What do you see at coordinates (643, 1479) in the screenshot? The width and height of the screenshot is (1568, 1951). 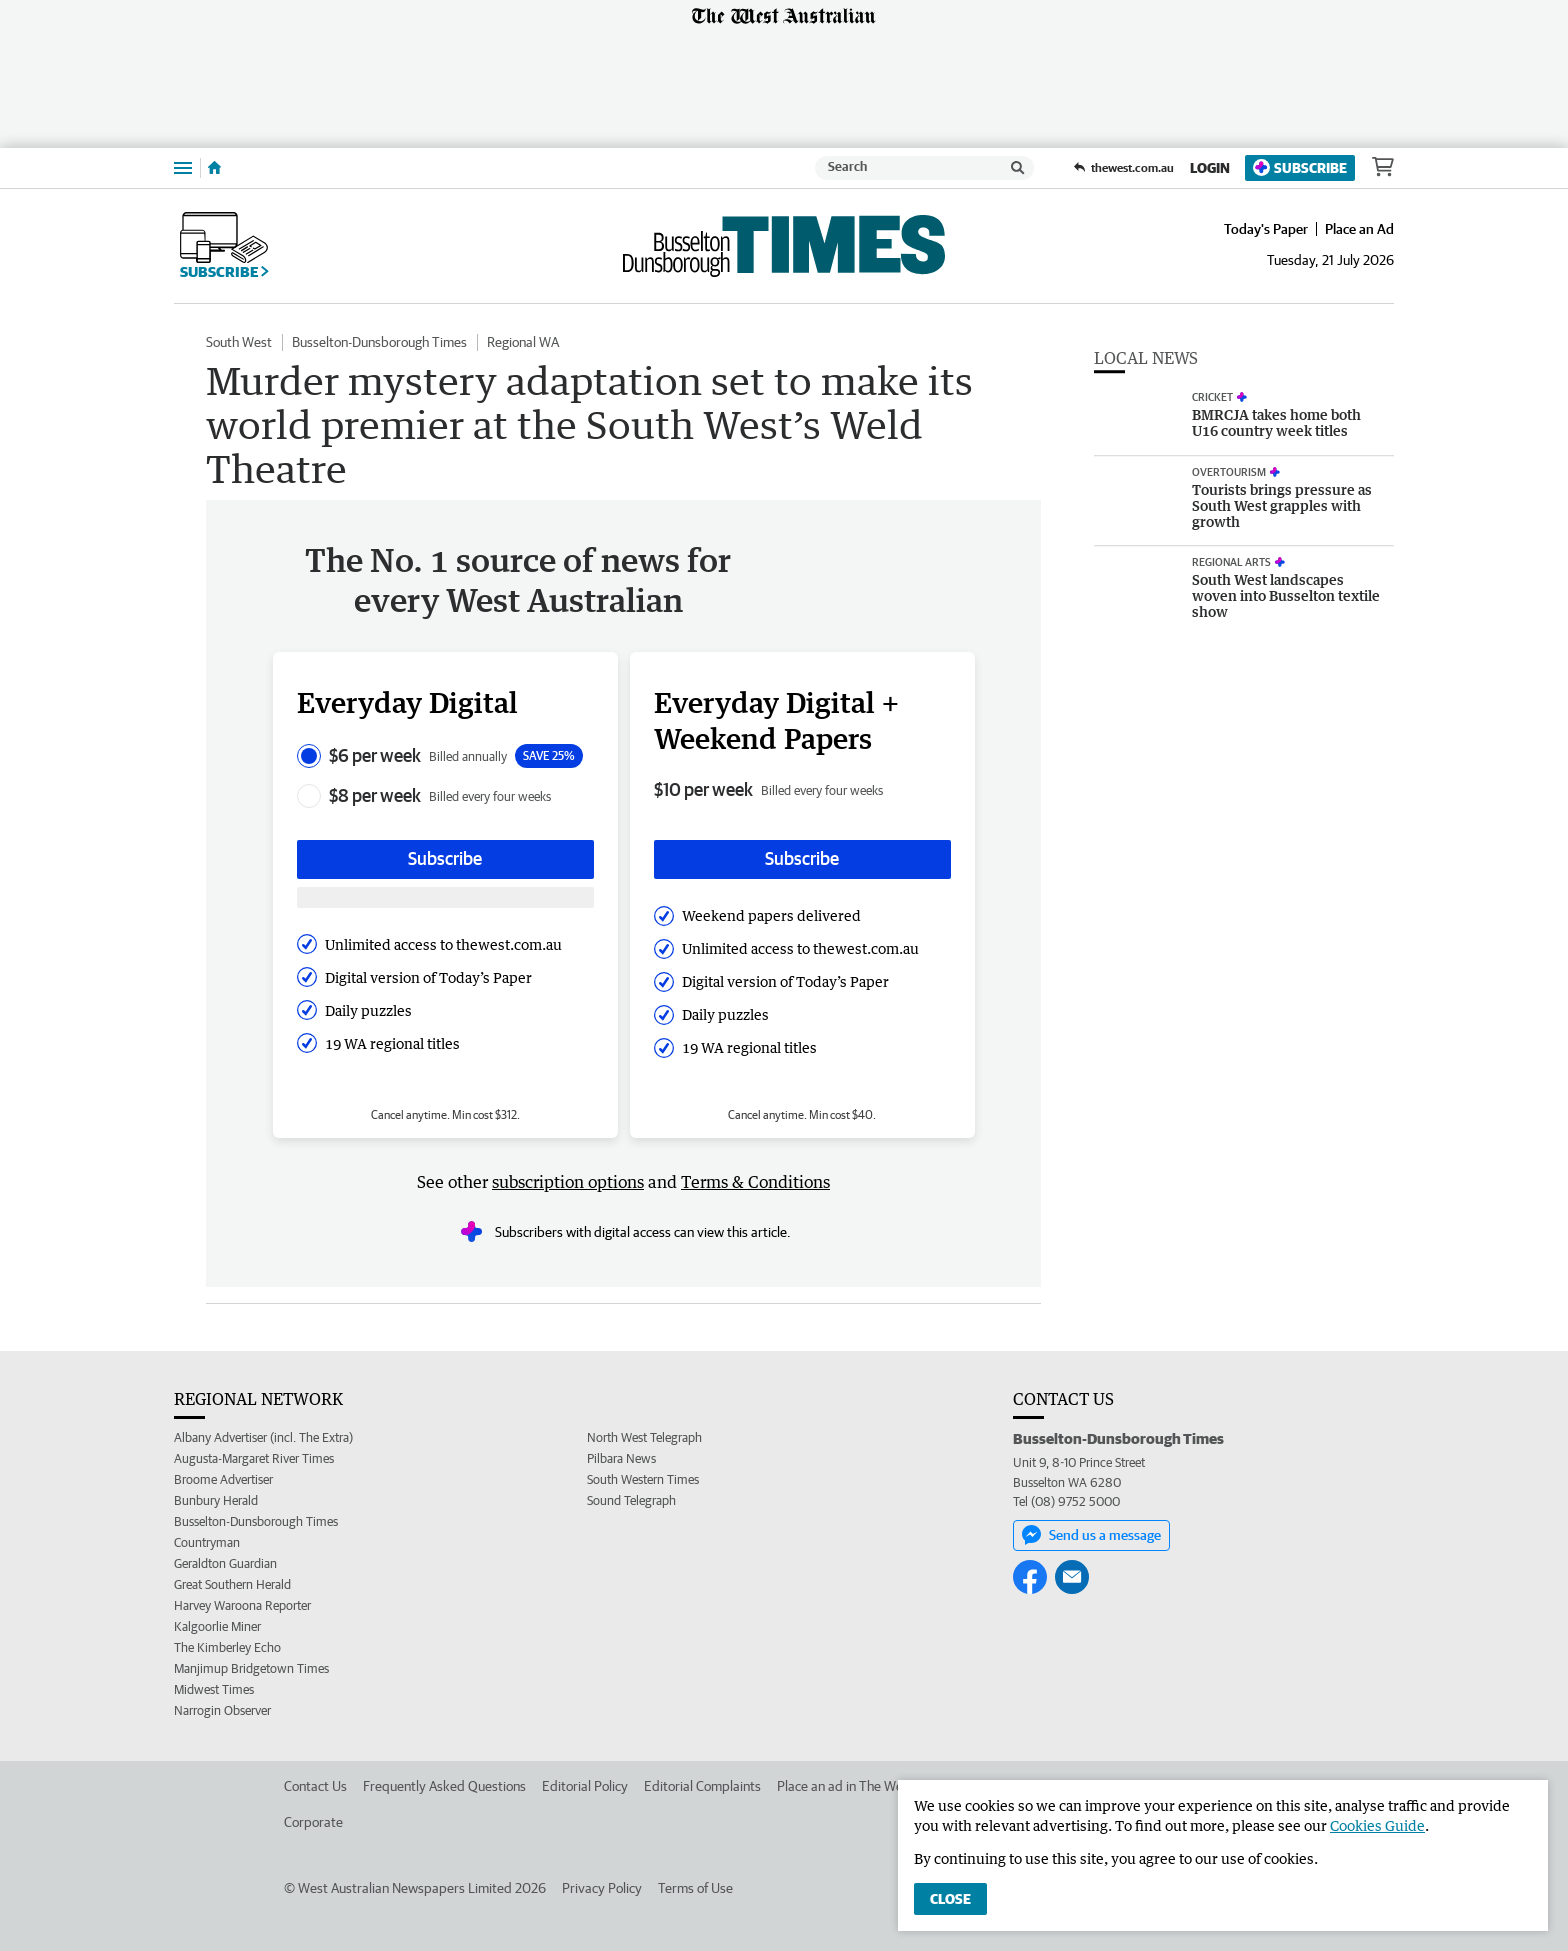 I see `South Western Times` at bounding box center [643, 1479].